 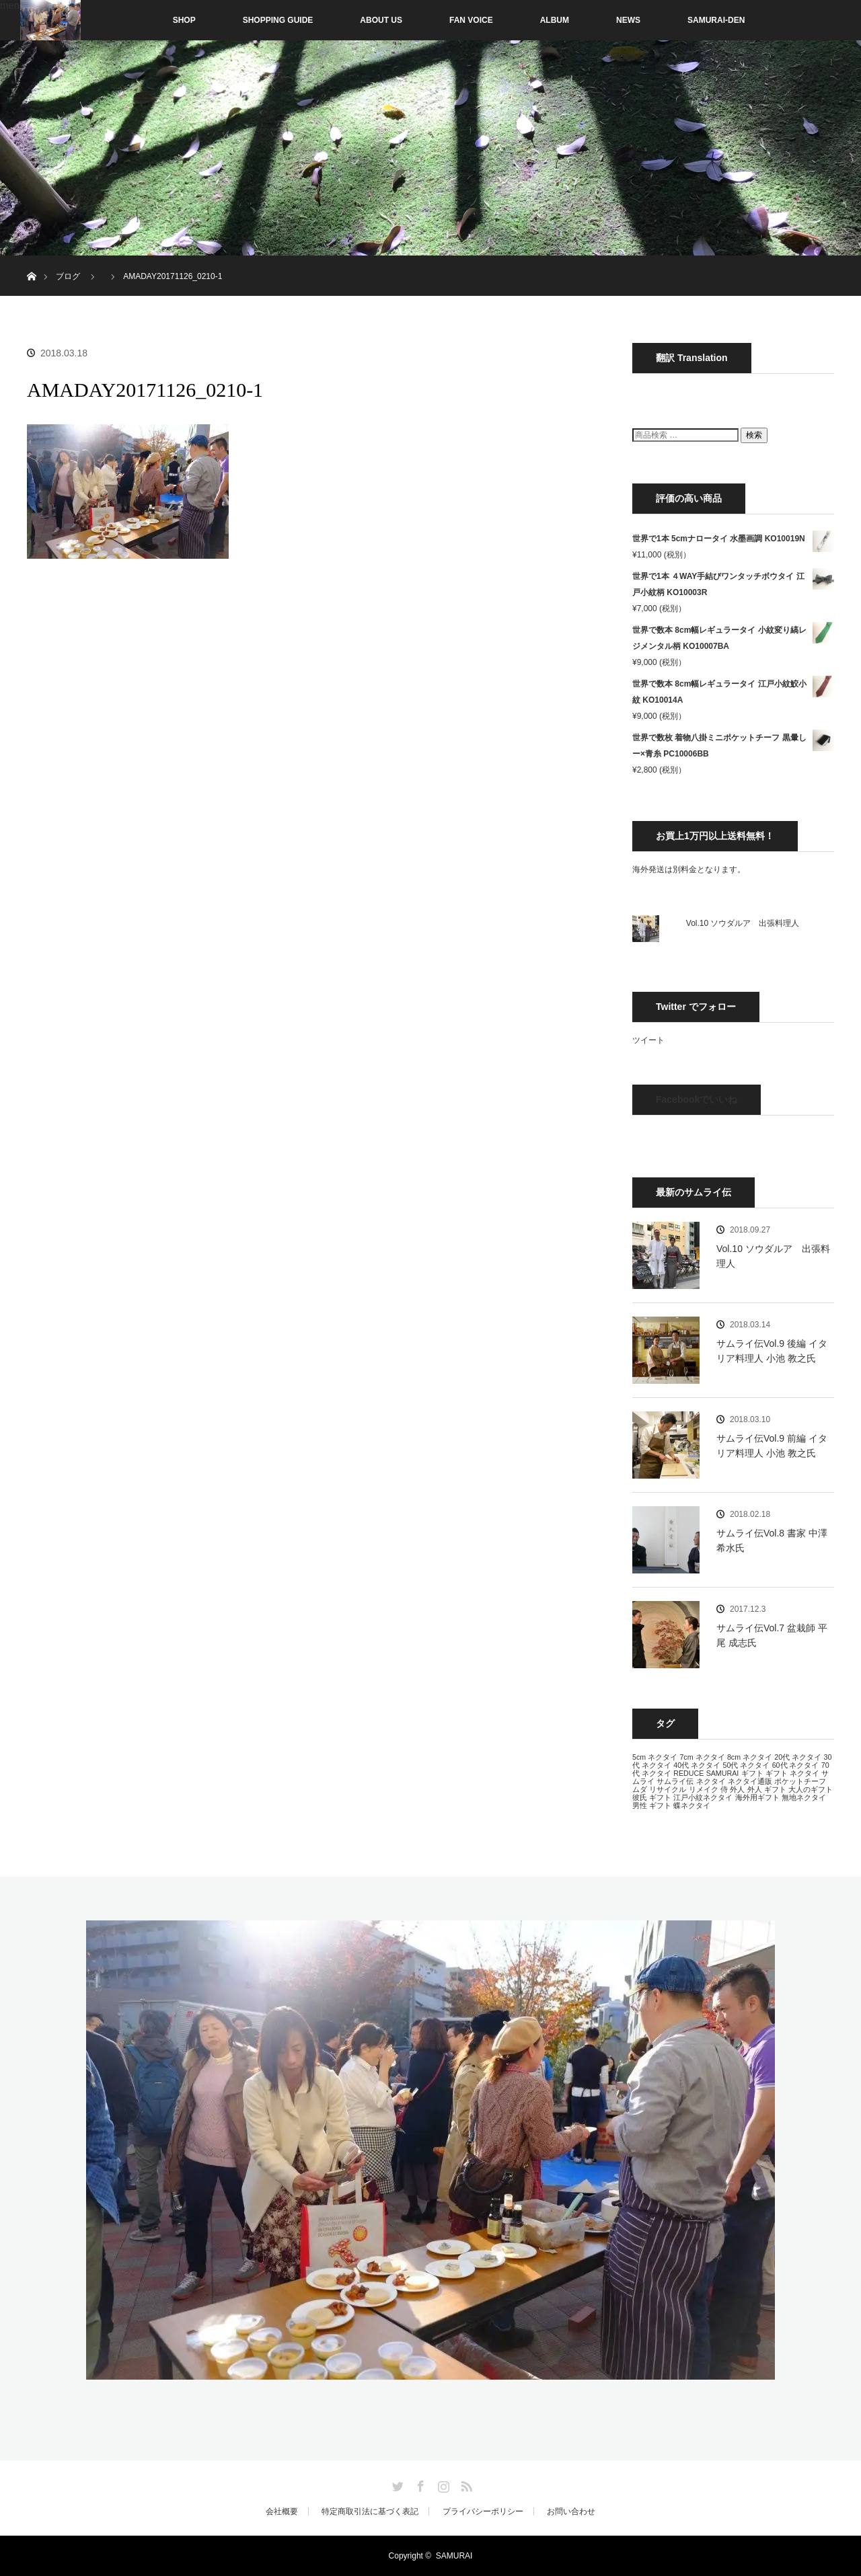 I want to click on ブログ, so click(x=68, y=276).